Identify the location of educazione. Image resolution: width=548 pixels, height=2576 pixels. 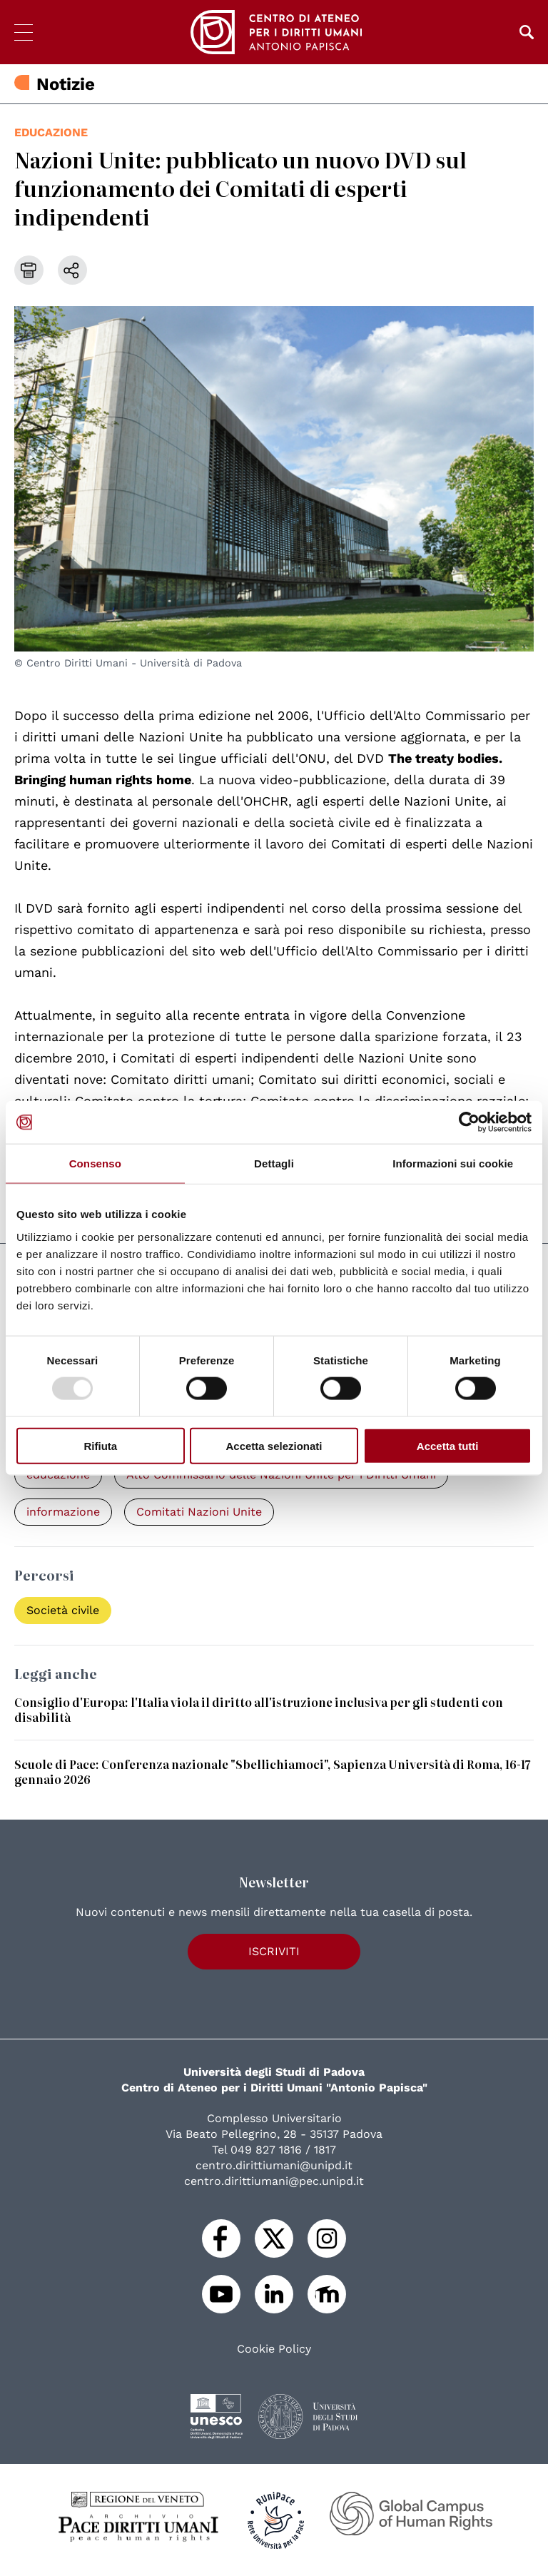
(51, 132).